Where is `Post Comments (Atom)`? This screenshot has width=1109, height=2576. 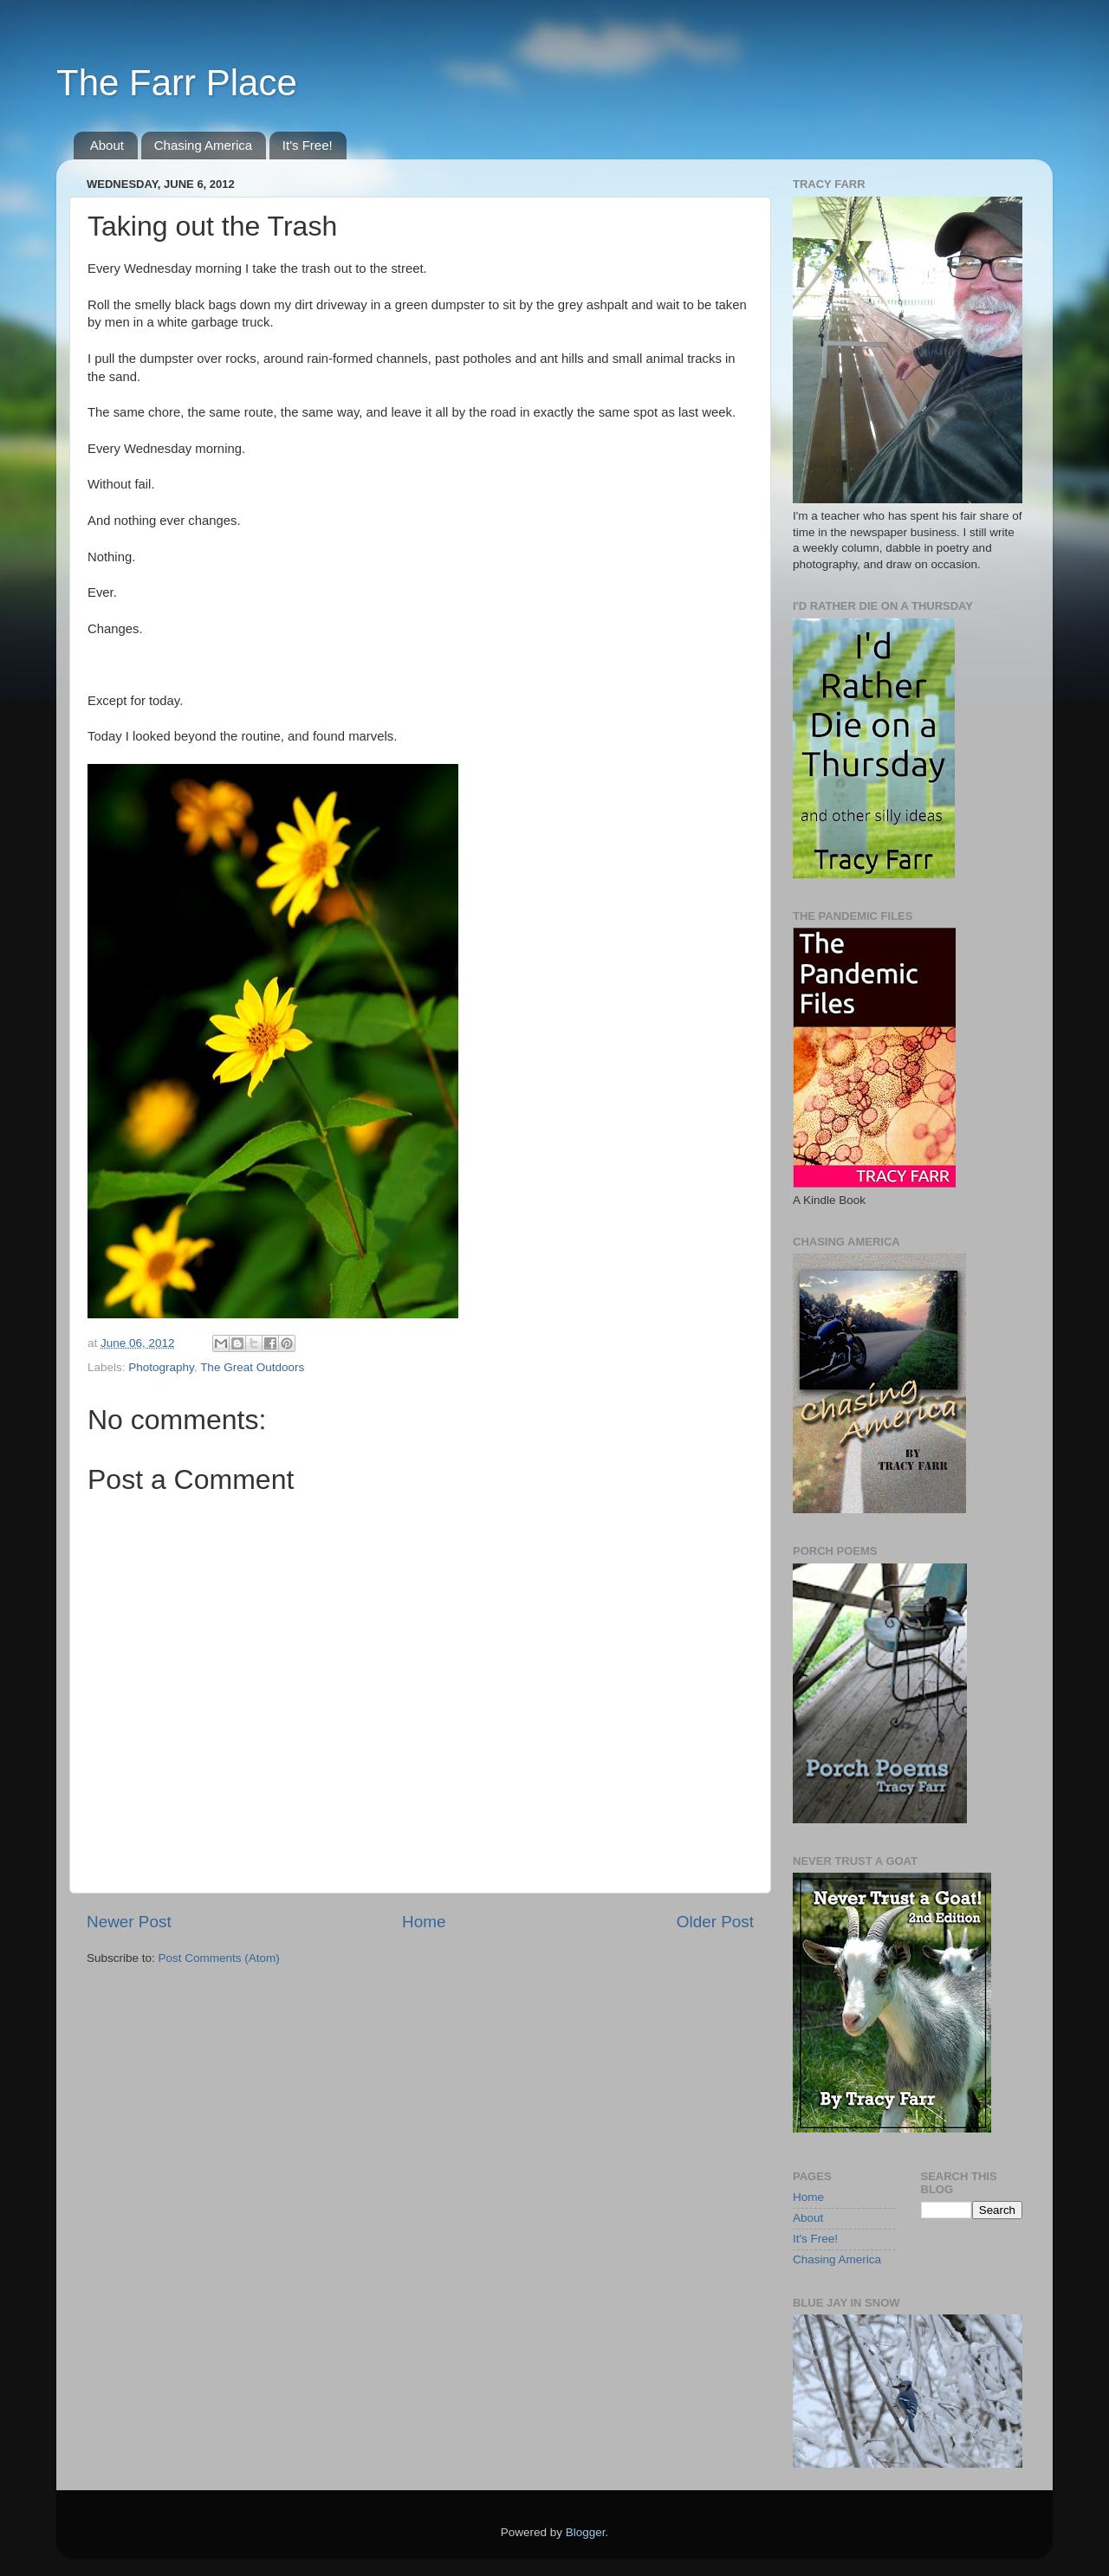
Post Comments (Atom) is located at coordinates (219, 1957).